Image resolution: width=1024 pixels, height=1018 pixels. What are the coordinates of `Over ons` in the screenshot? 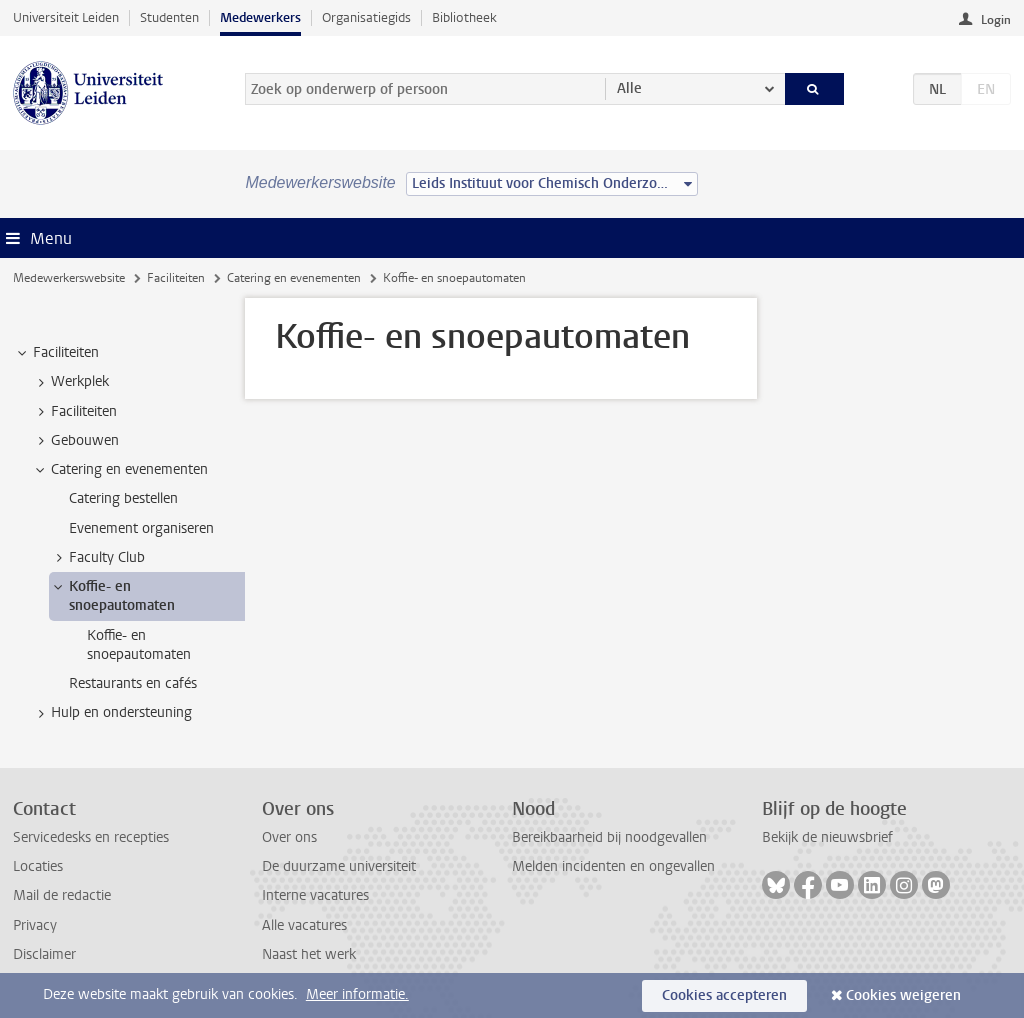 It's located at (289, 837).